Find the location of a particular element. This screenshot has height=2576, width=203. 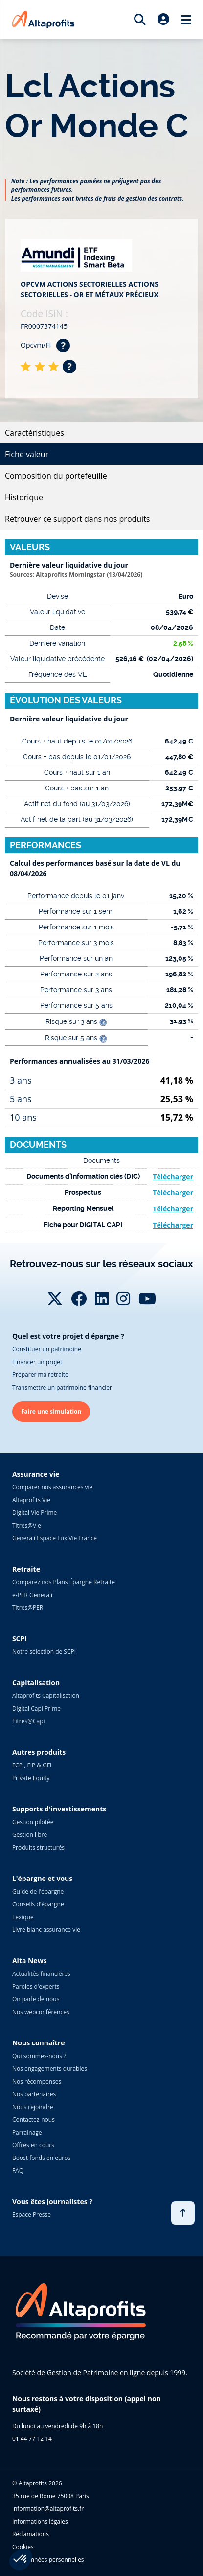

Gestion pilotée is located at coordinates (33, 1822).